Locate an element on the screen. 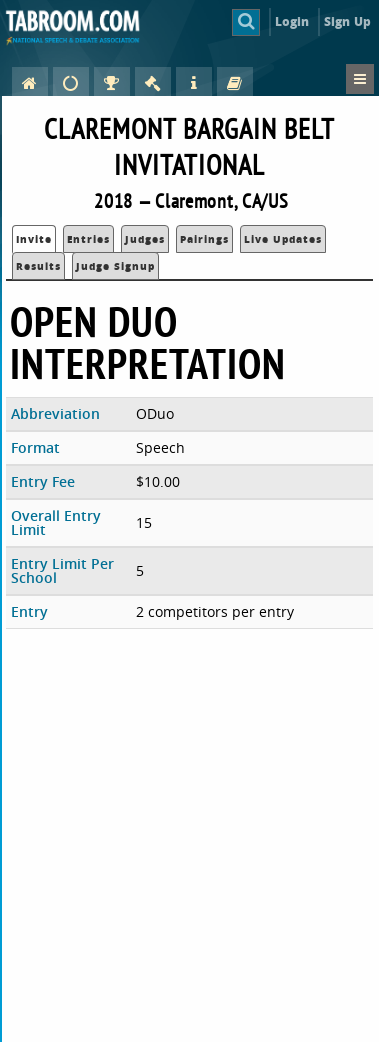 The width and height of the screenshot is (379, 1042). Login is located at coordinates (292, 21).